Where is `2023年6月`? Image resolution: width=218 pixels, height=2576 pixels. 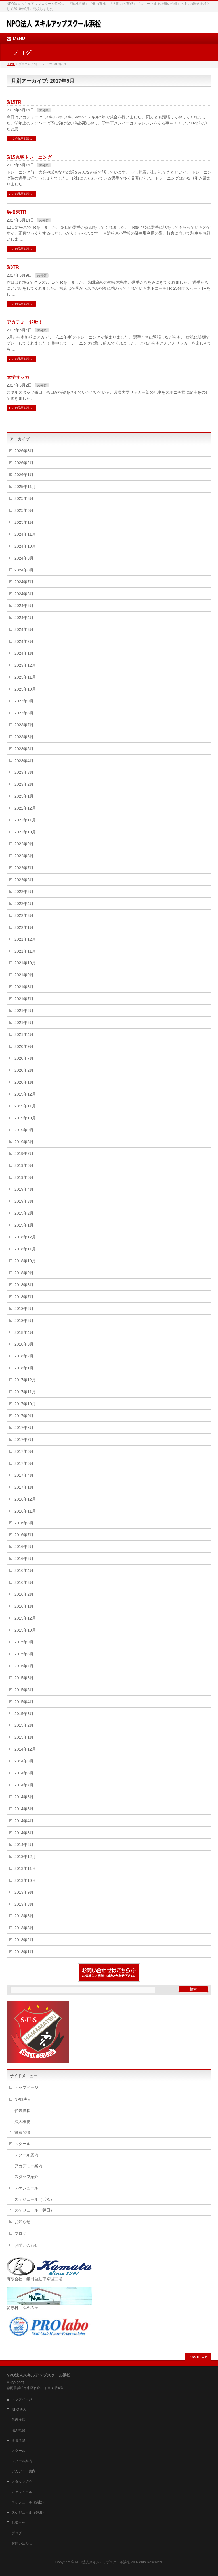
2023年6月 is located at coordinates (23, 737).